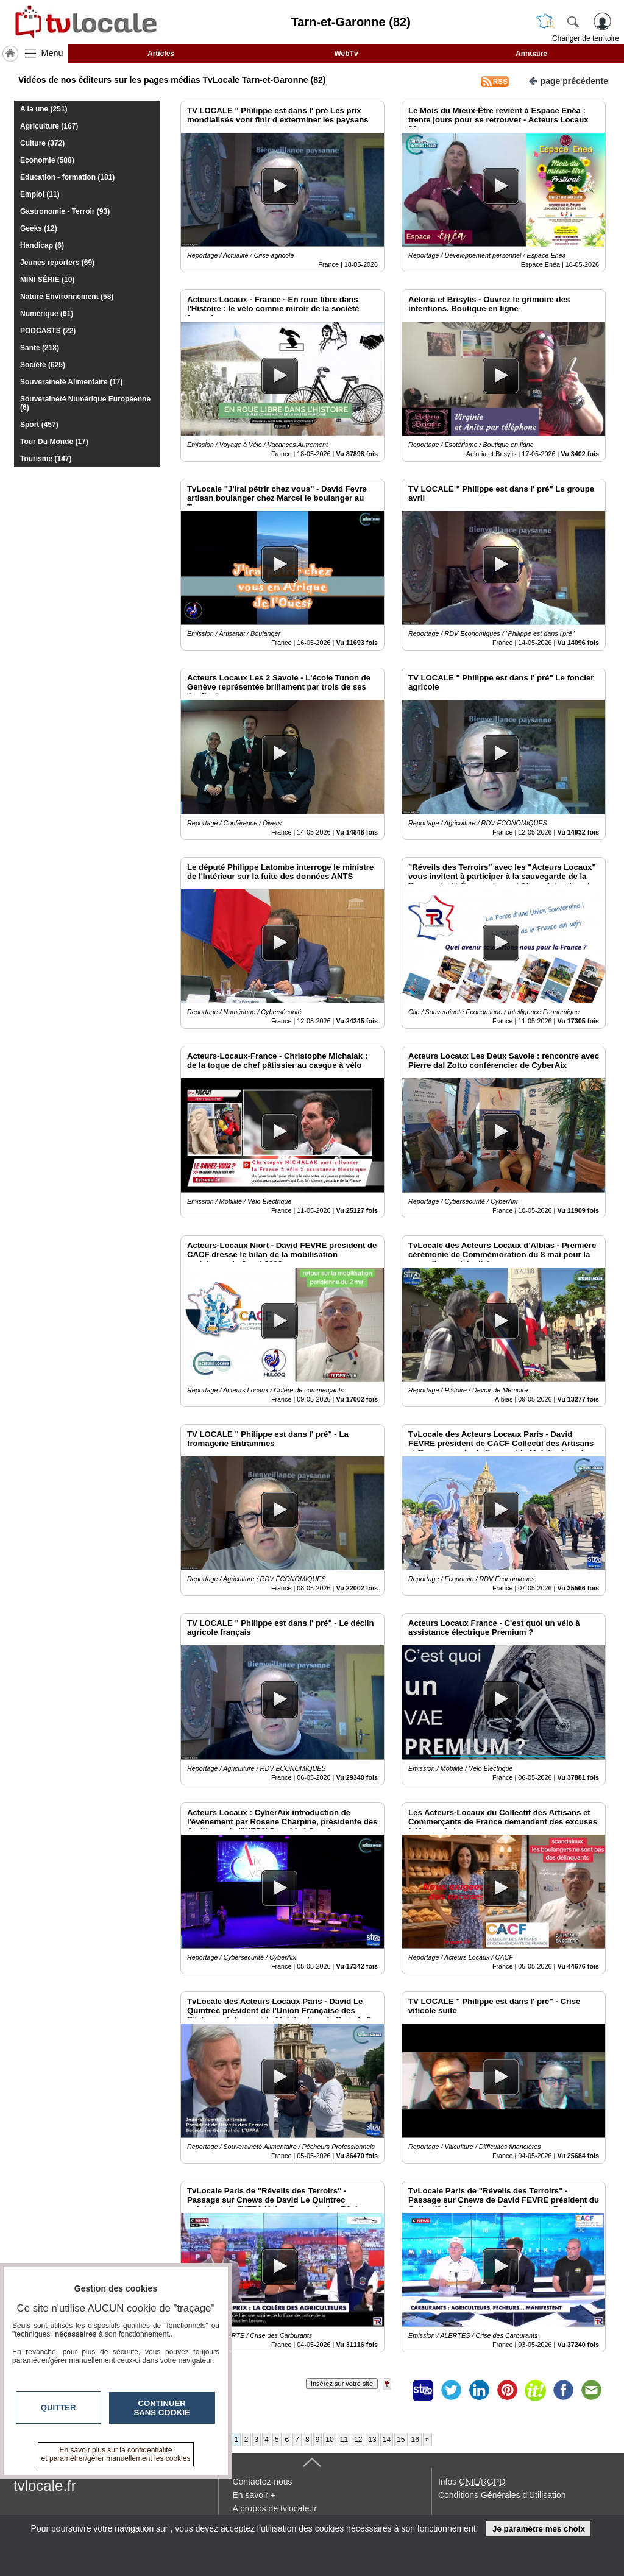 The height and width of the screenshot is (2576, 624). Describe the element at coordinates (415, 2439) in the screenshot. I see `16` at that location.